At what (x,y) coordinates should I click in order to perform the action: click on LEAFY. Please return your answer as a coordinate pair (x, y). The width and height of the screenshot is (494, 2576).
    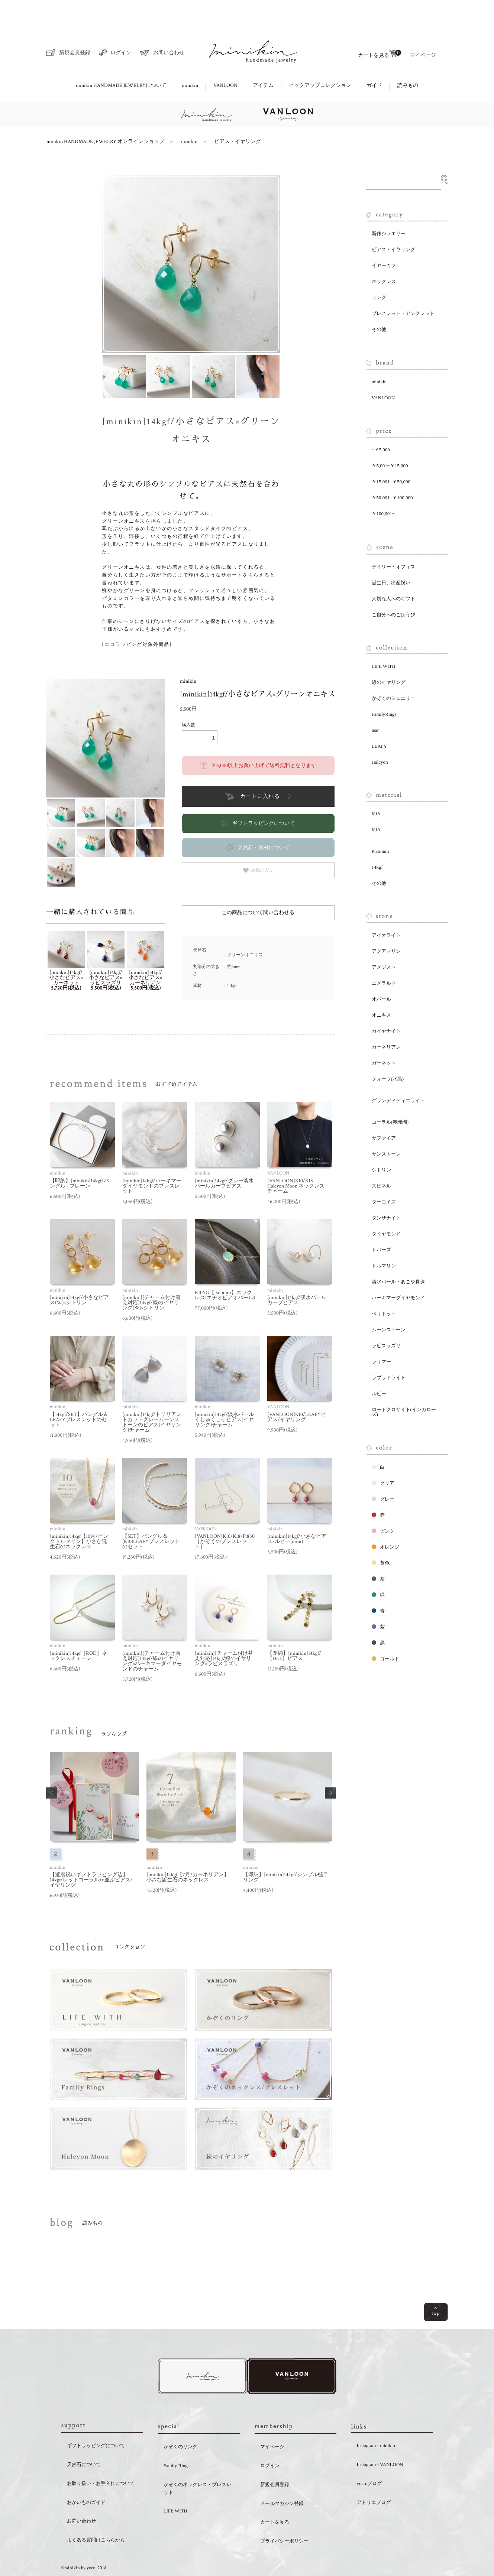
    Looking at the image, I should click on (379, 720).